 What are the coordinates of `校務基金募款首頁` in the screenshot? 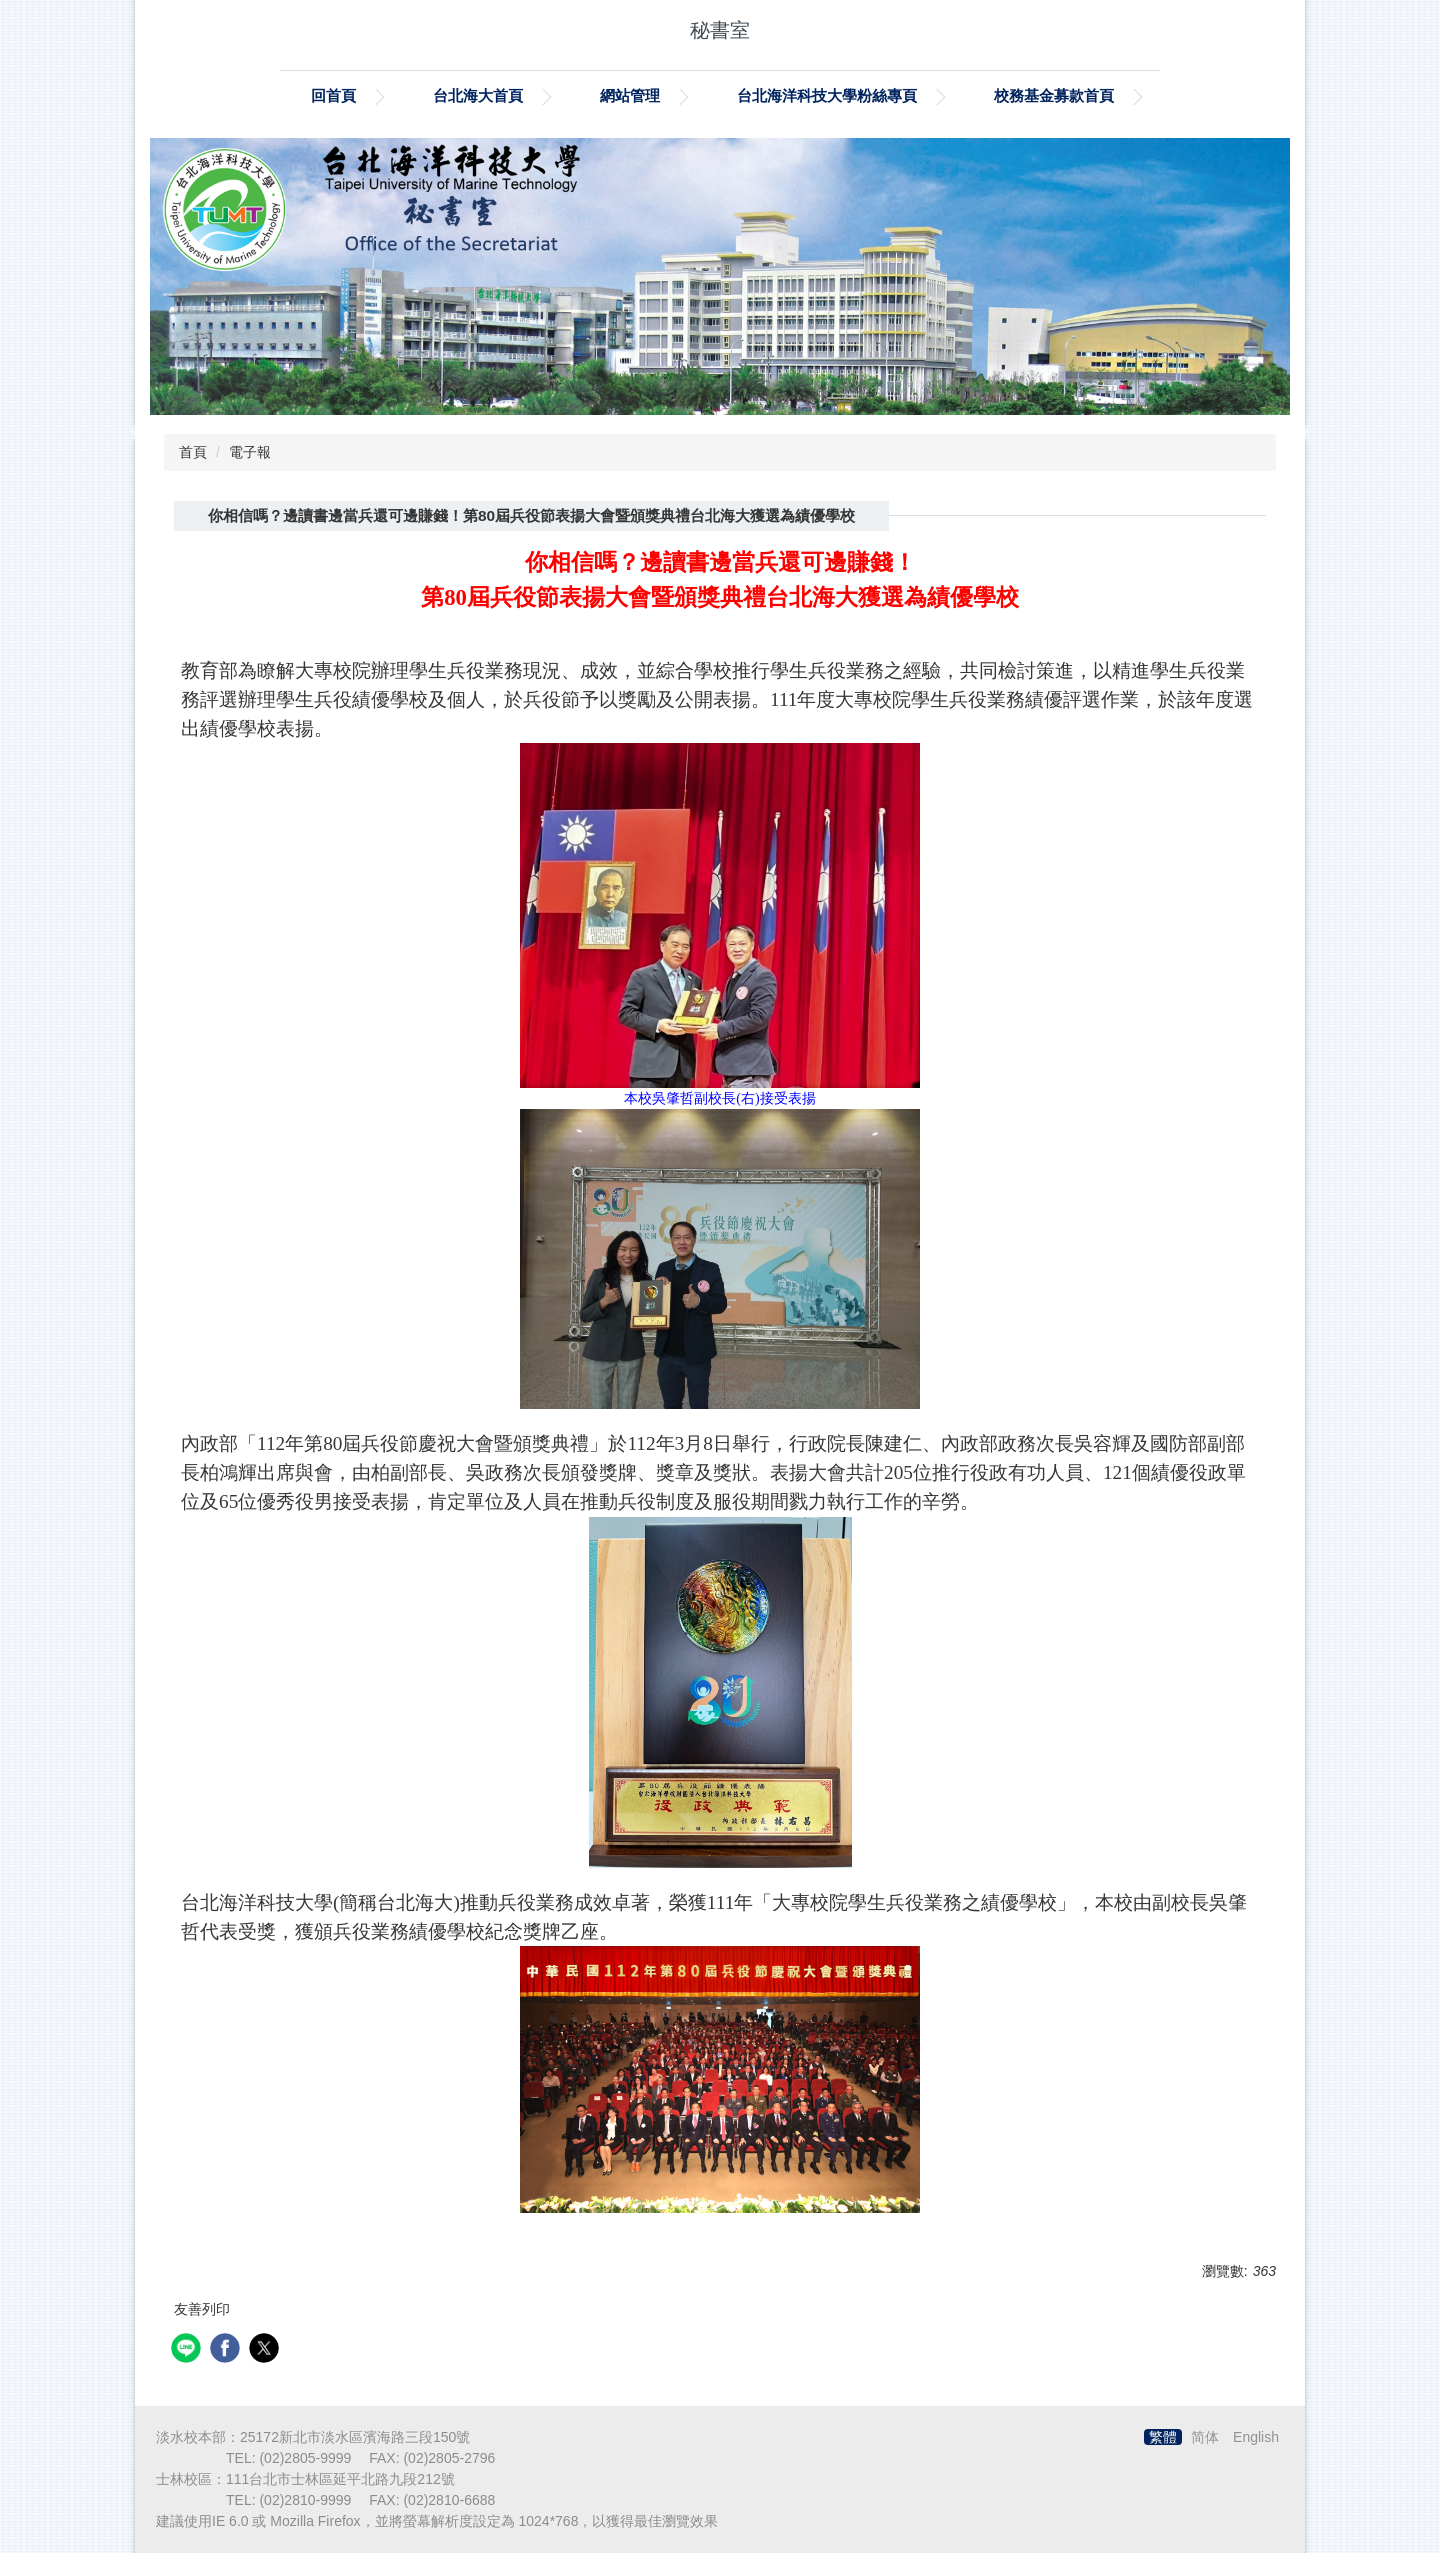 It's located at (1054, 95).